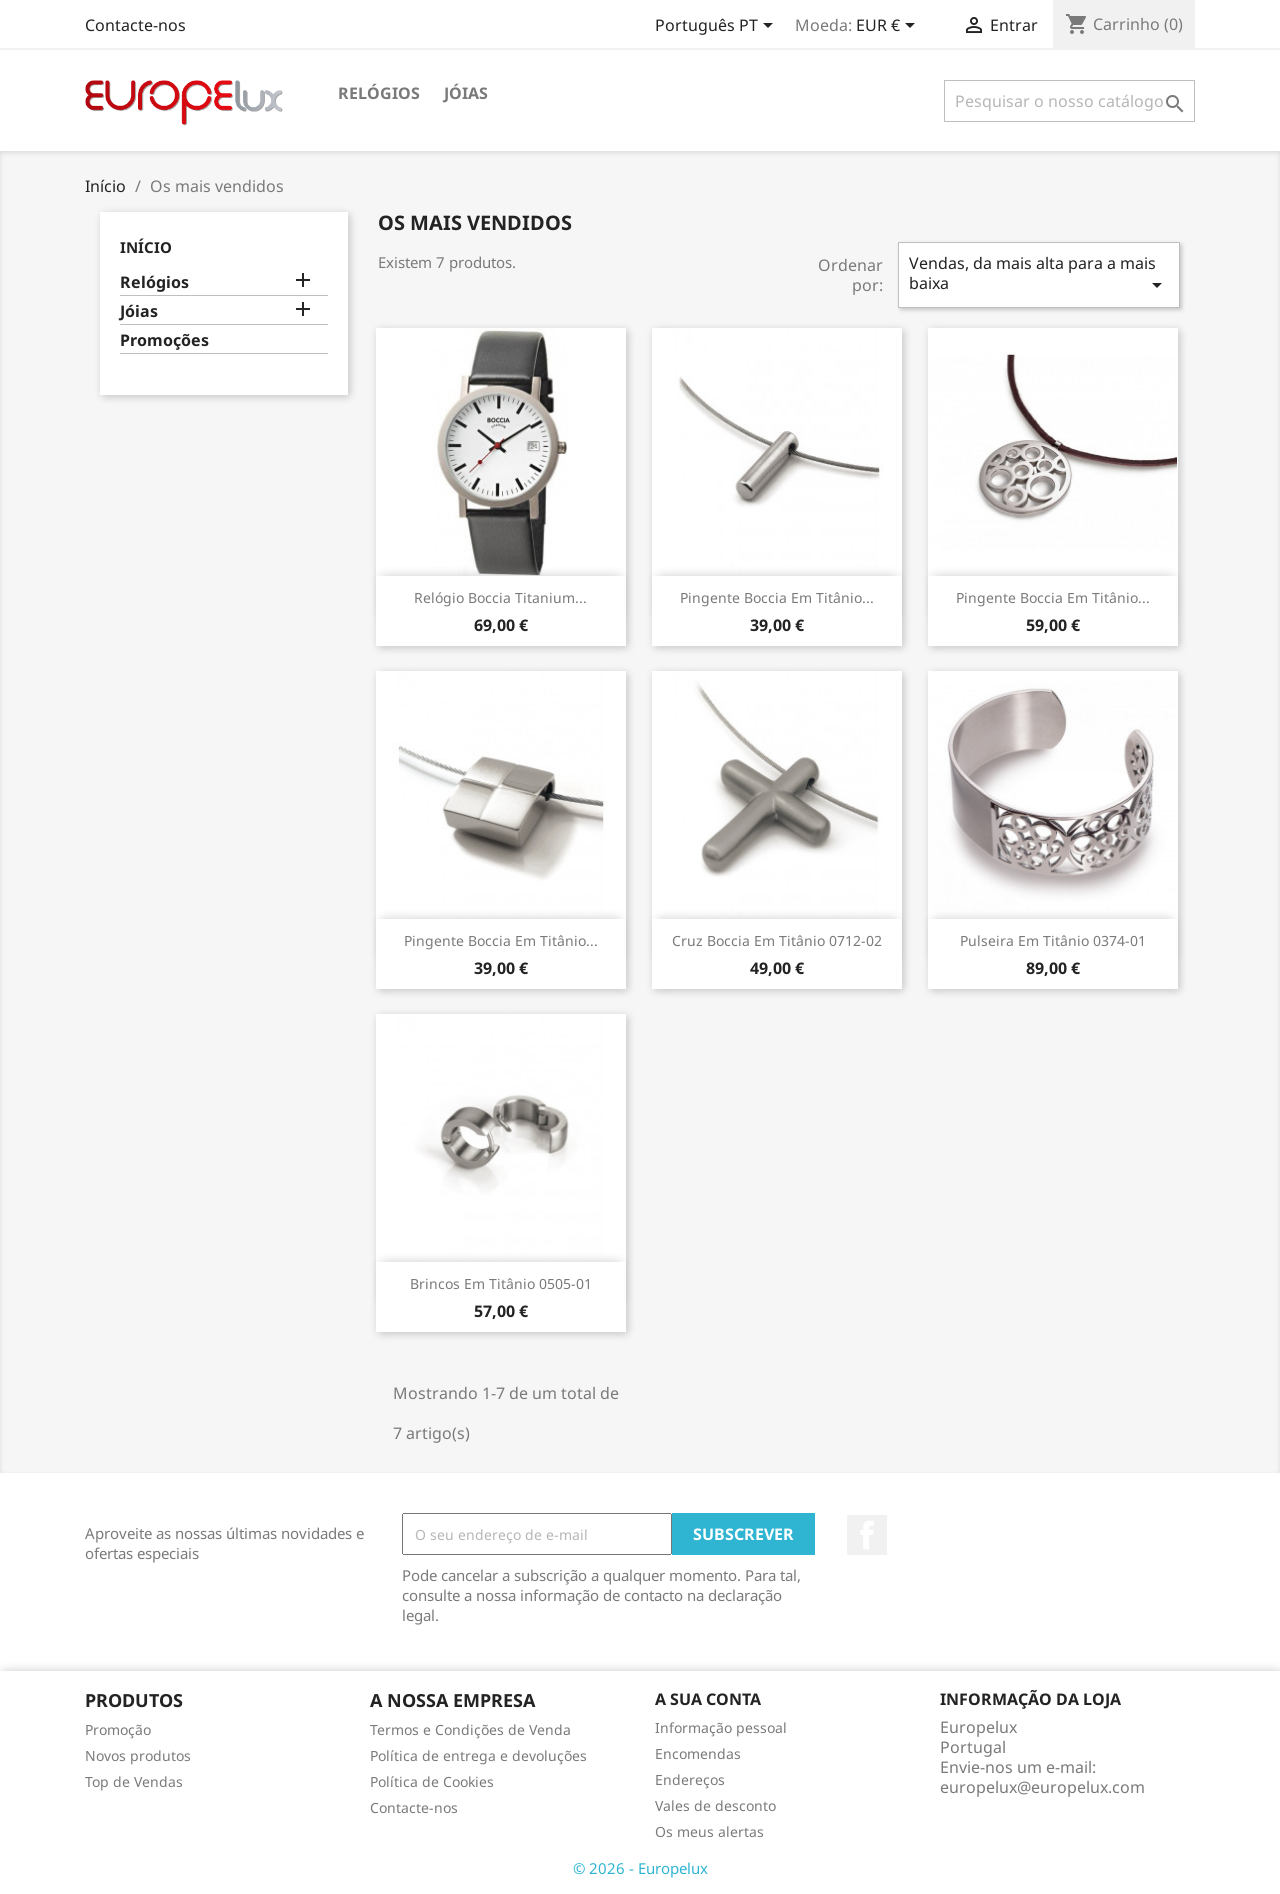 This screenshot has height=1894, width=1280. I want to click on Contacte-nos, so click(135, 25).